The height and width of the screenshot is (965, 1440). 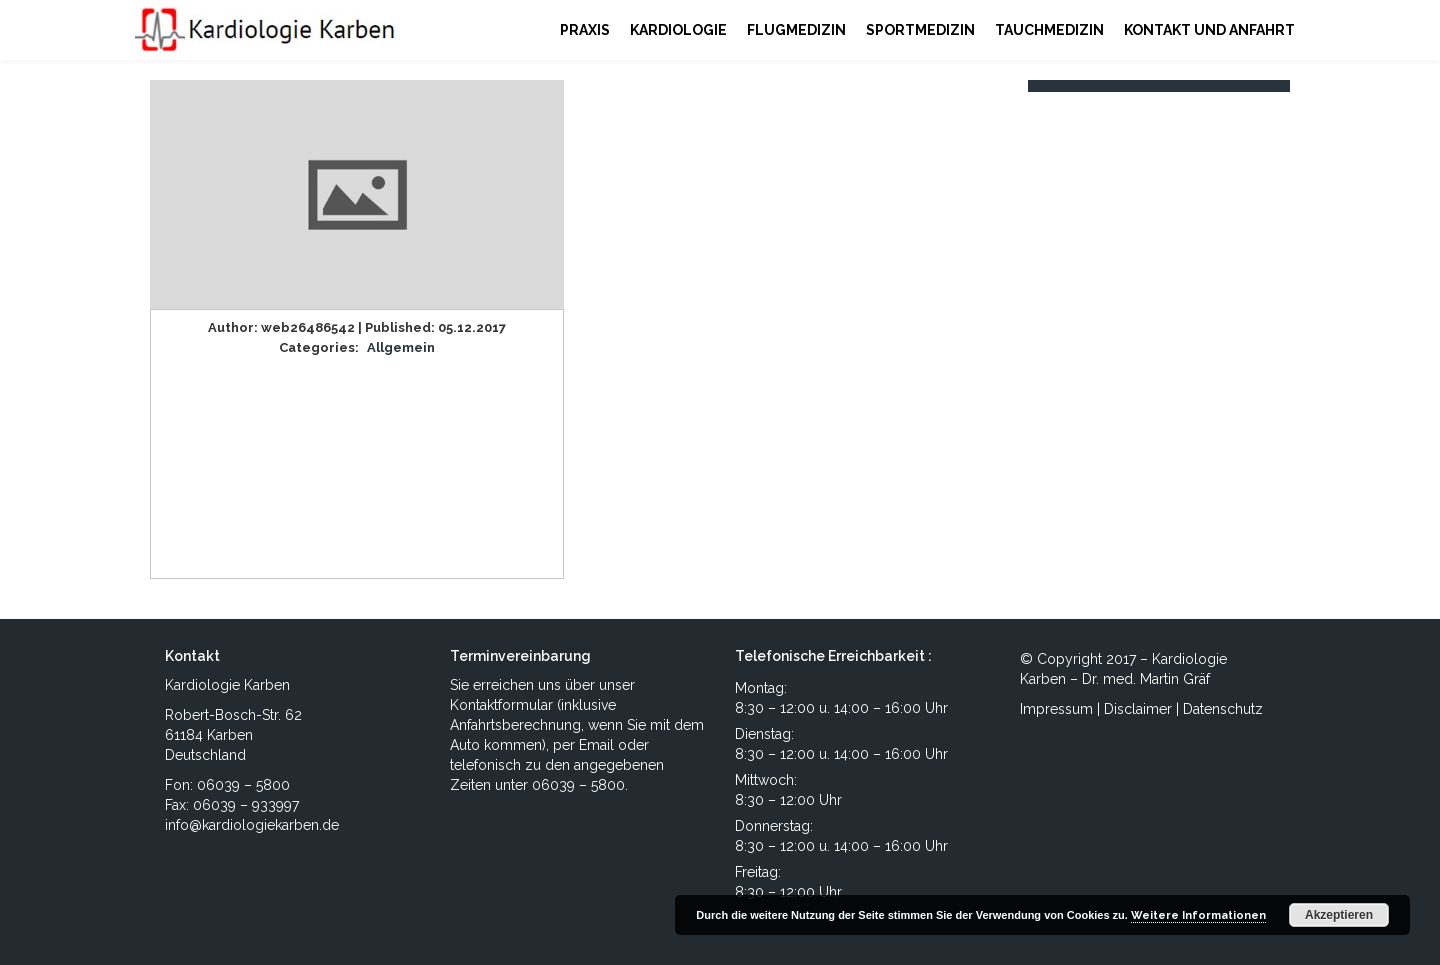 I want to click on Disclaimer, so click(x=1138, y=709).